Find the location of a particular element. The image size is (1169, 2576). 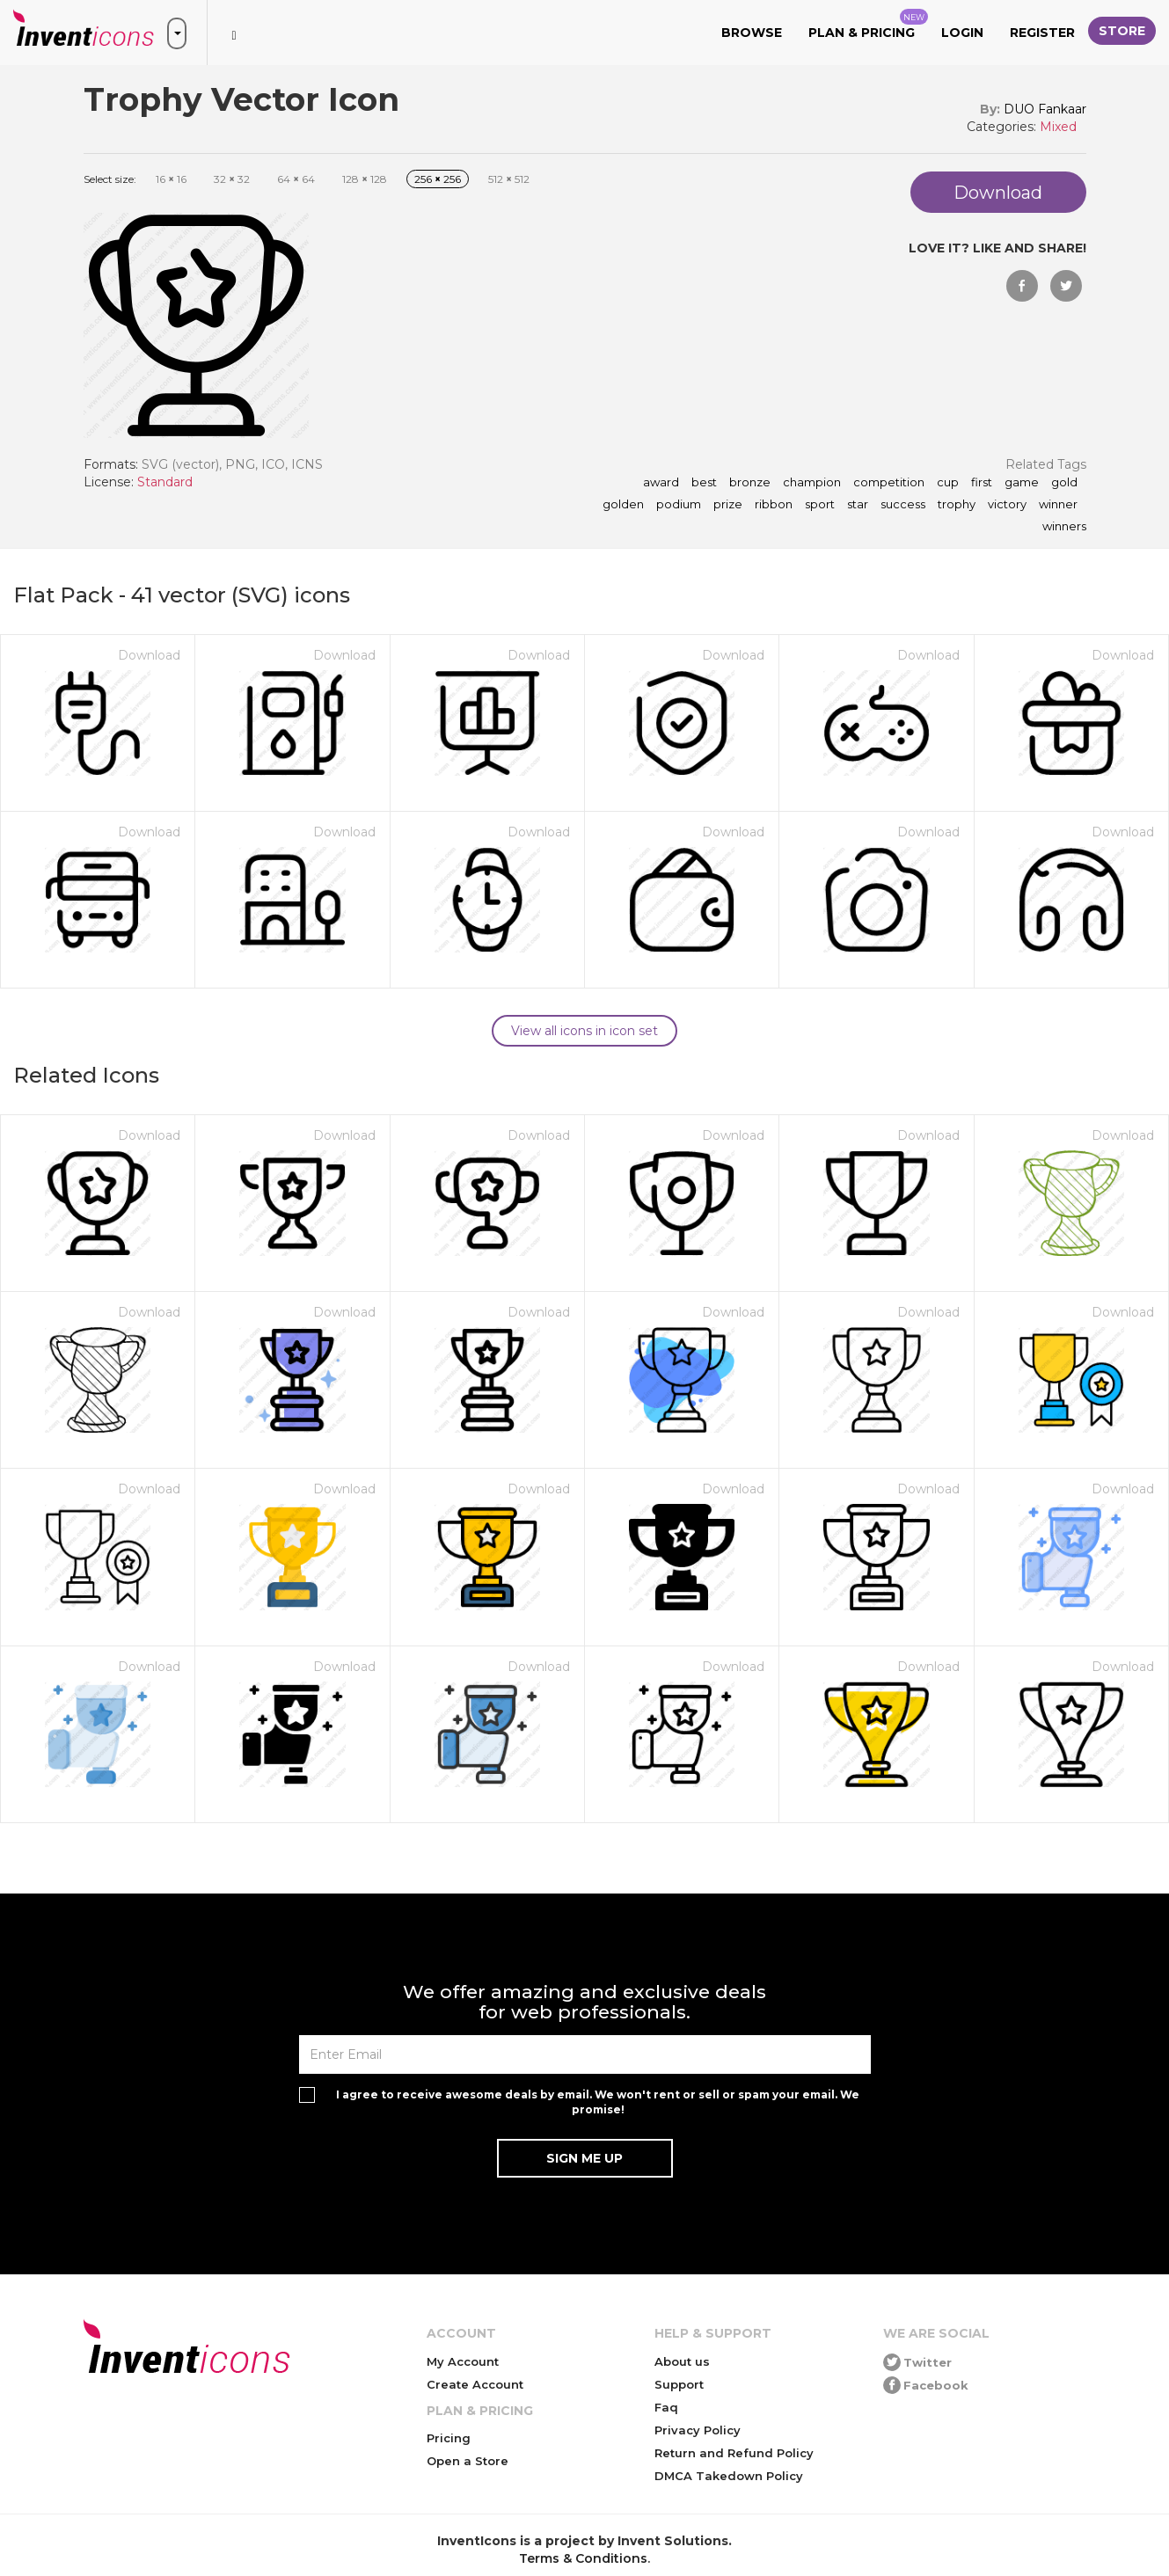

Store is located at coordinates (1122, 31).